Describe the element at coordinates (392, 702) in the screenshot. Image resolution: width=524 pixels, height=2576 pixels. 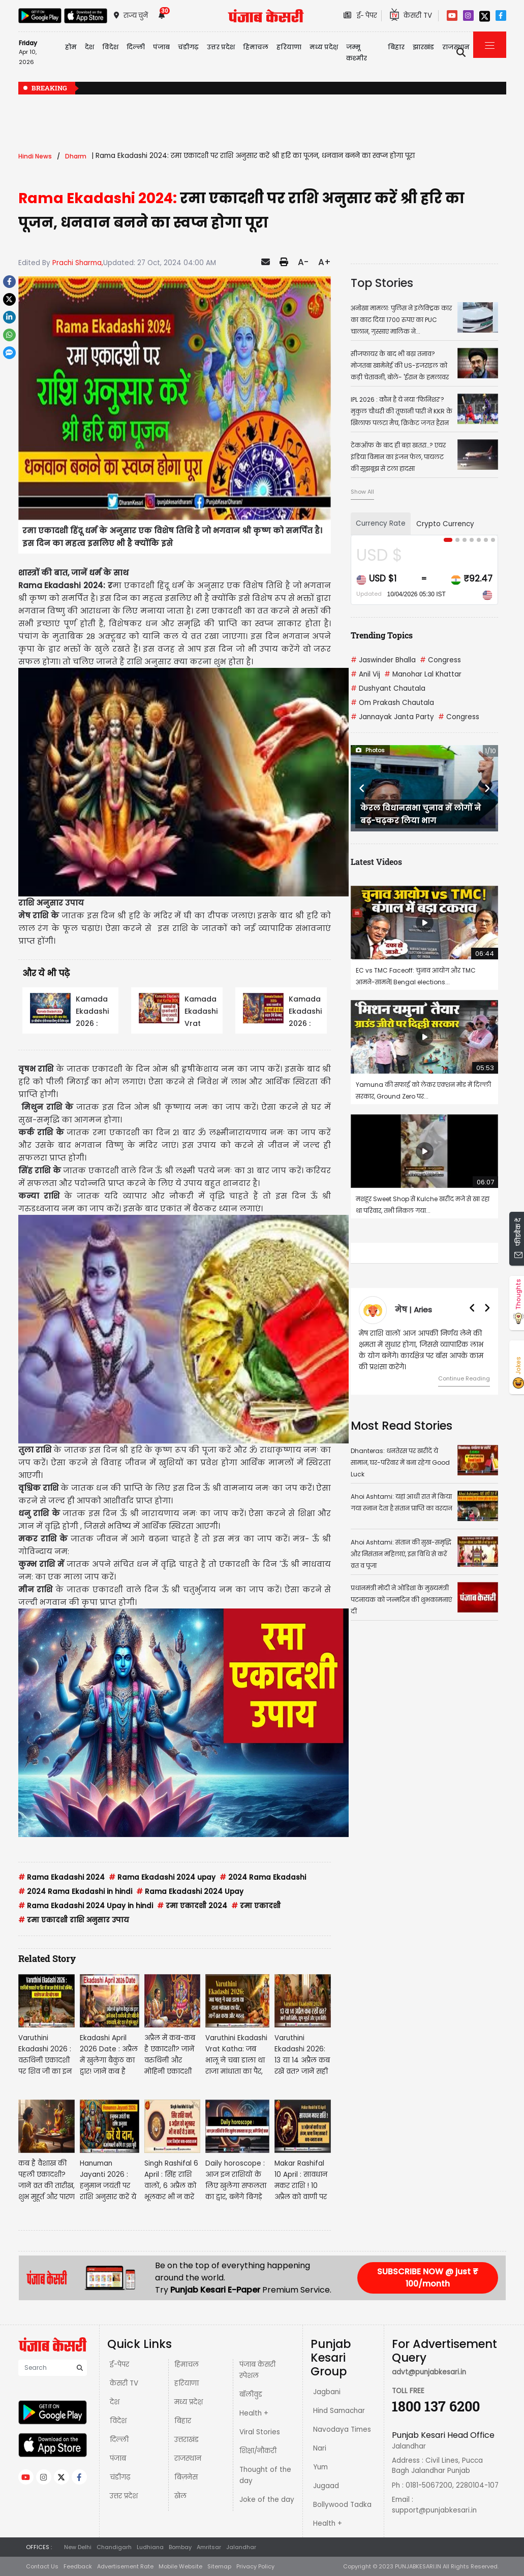
I see `Om Prakash Chautala` at that location.